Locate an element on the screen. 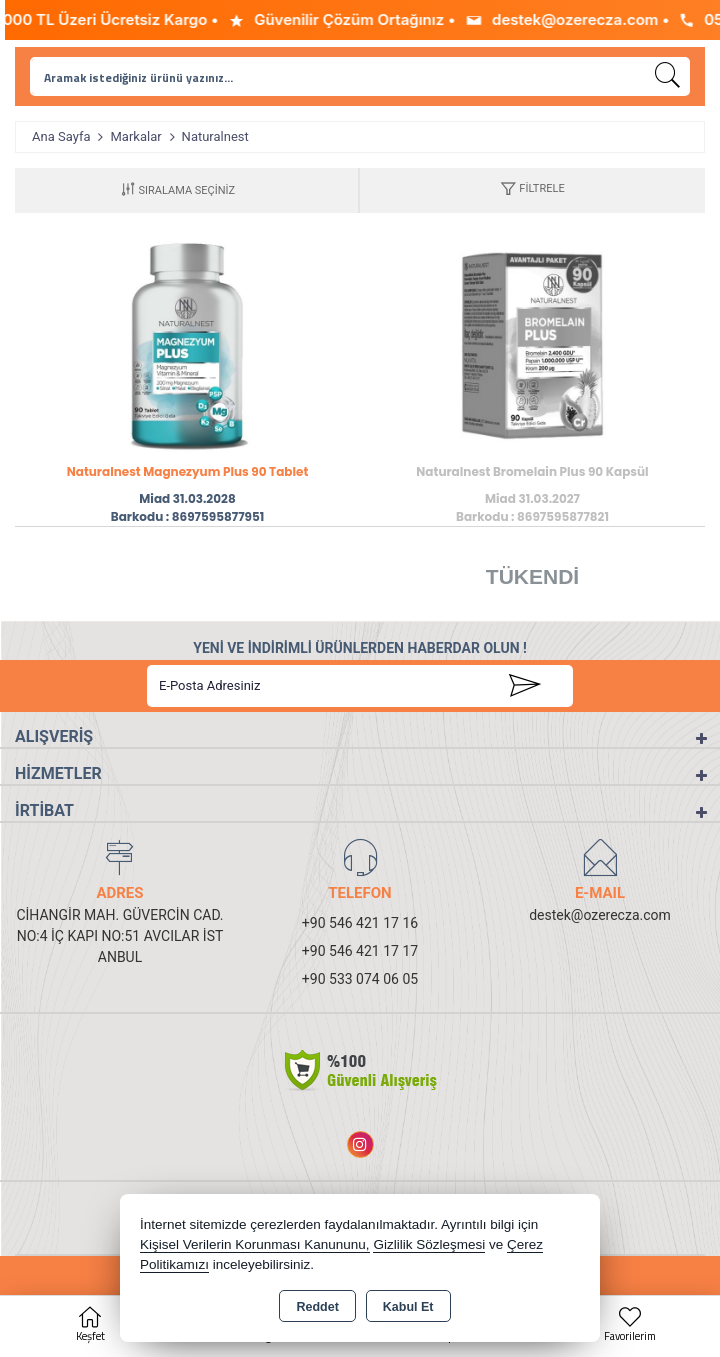 This screenshot has height=1357, width=720. CİHANGİR MAH. GÜVERCİN CAD. NO:4 İÇ KAPI NO:51 AVCILAR İSTANBUL is located at coordinates (119, 936).